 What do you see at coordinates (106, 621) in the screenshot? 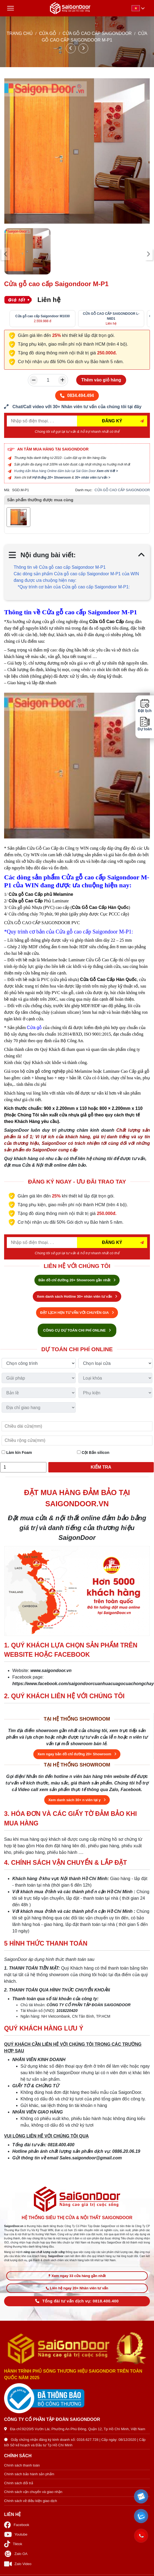
I see `Cửa Gỗ Cao Cấp` at bounding box center [106, 621].